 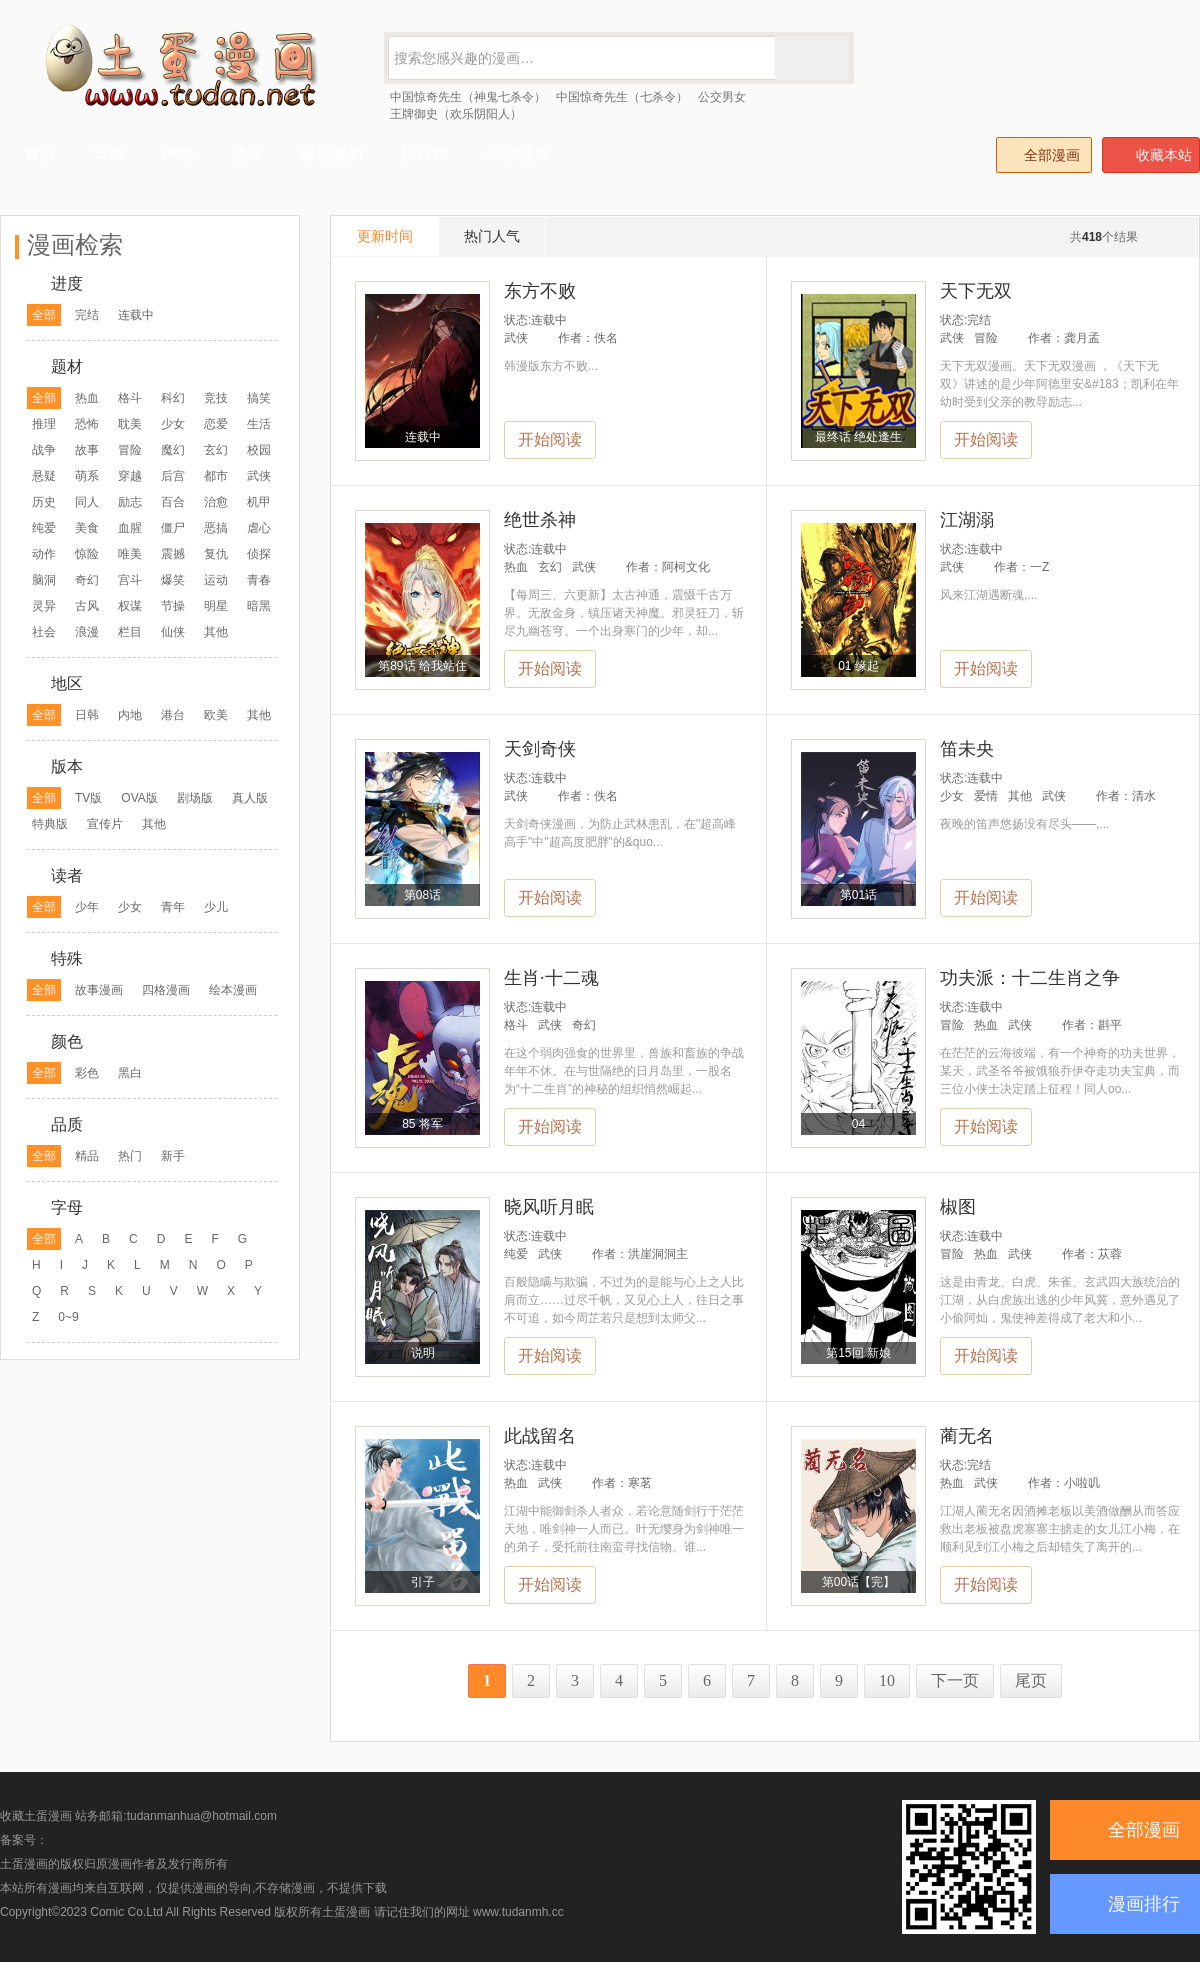 What do you see at coordinates (540, 1436) in the screenshot?
I see `此战留名` at bounding box center [540, 1436].